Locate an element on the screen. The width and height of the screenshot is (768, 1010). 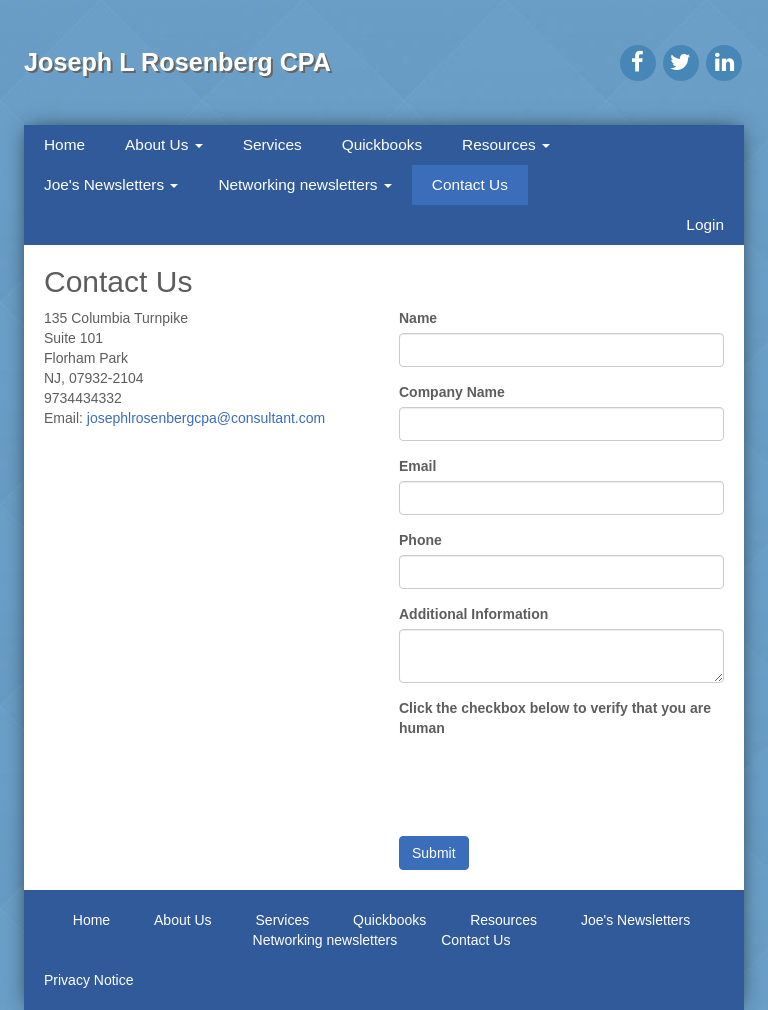
Phone is located at coordinates (420, 540).